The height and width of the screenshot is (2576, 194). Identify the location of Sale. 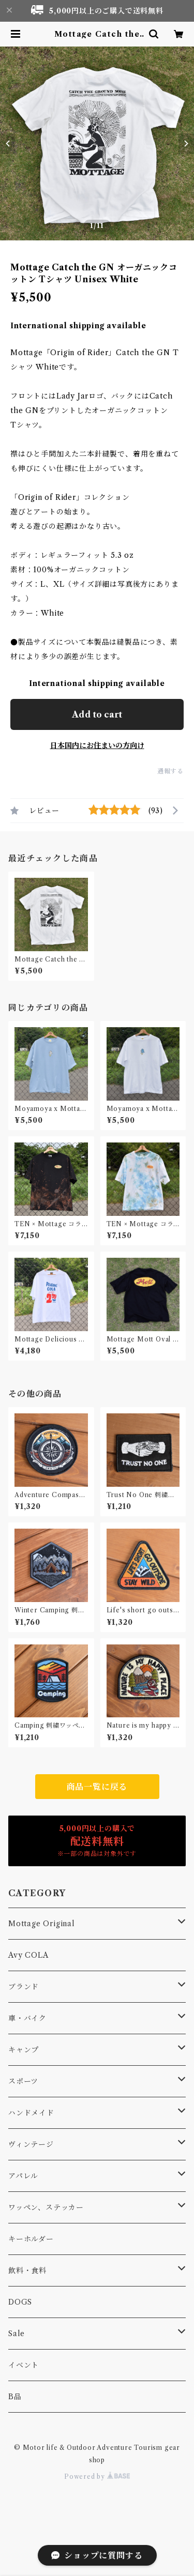
(16, 2333).